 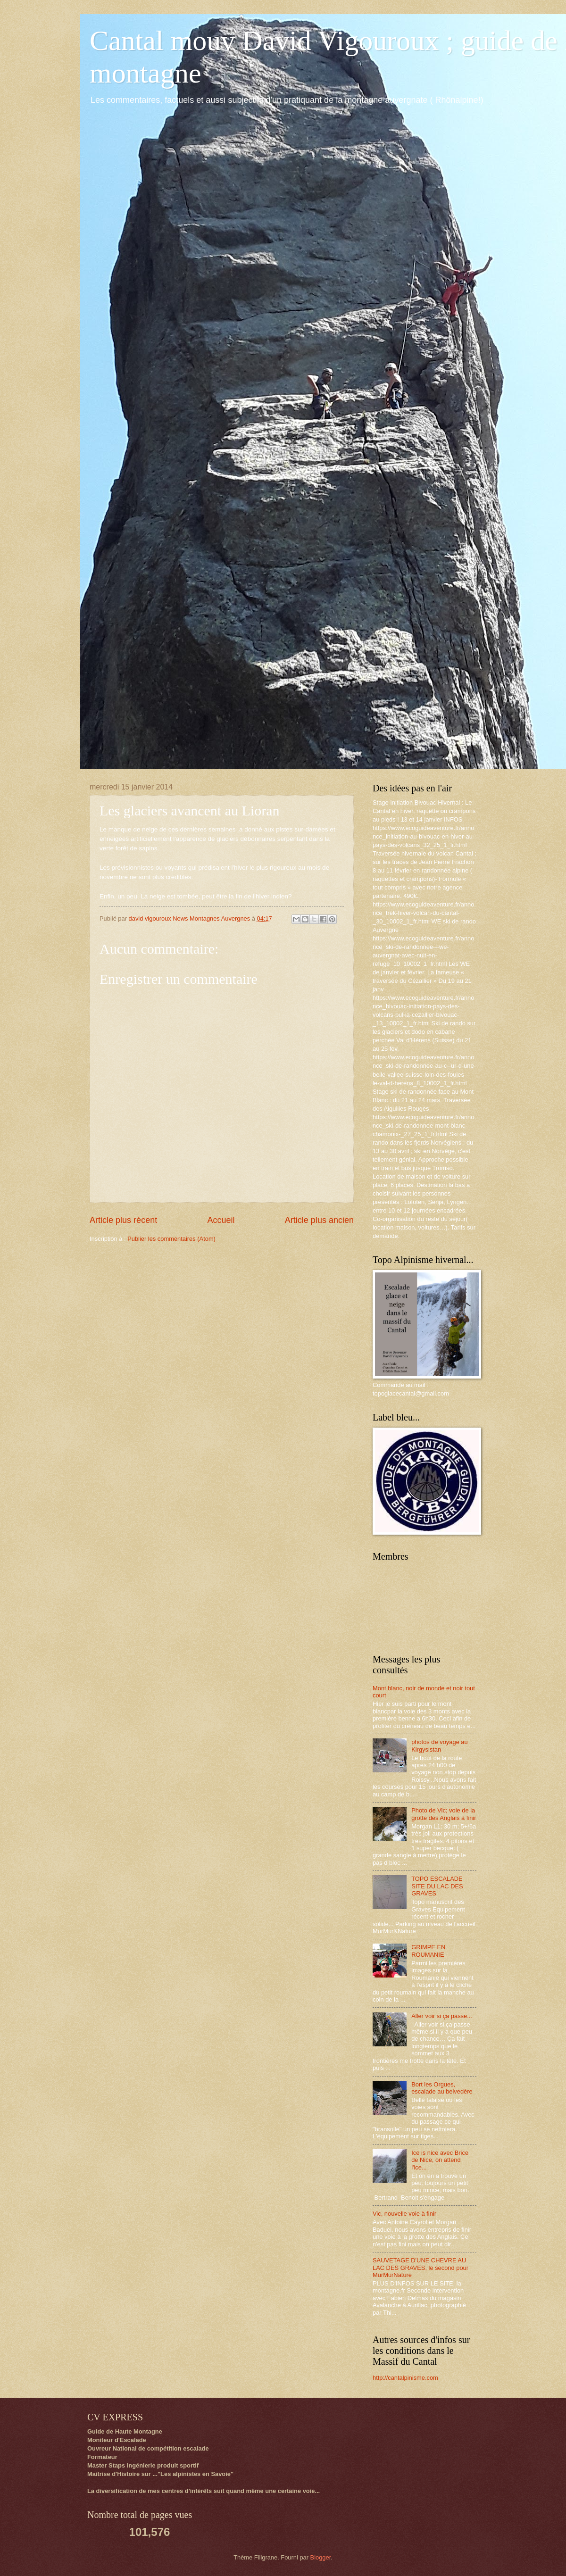 What do you see at coordinates (441, 2015) in the screenshot?
I see `Aller voir si ça passe...` at bounding box center [441, 2015].